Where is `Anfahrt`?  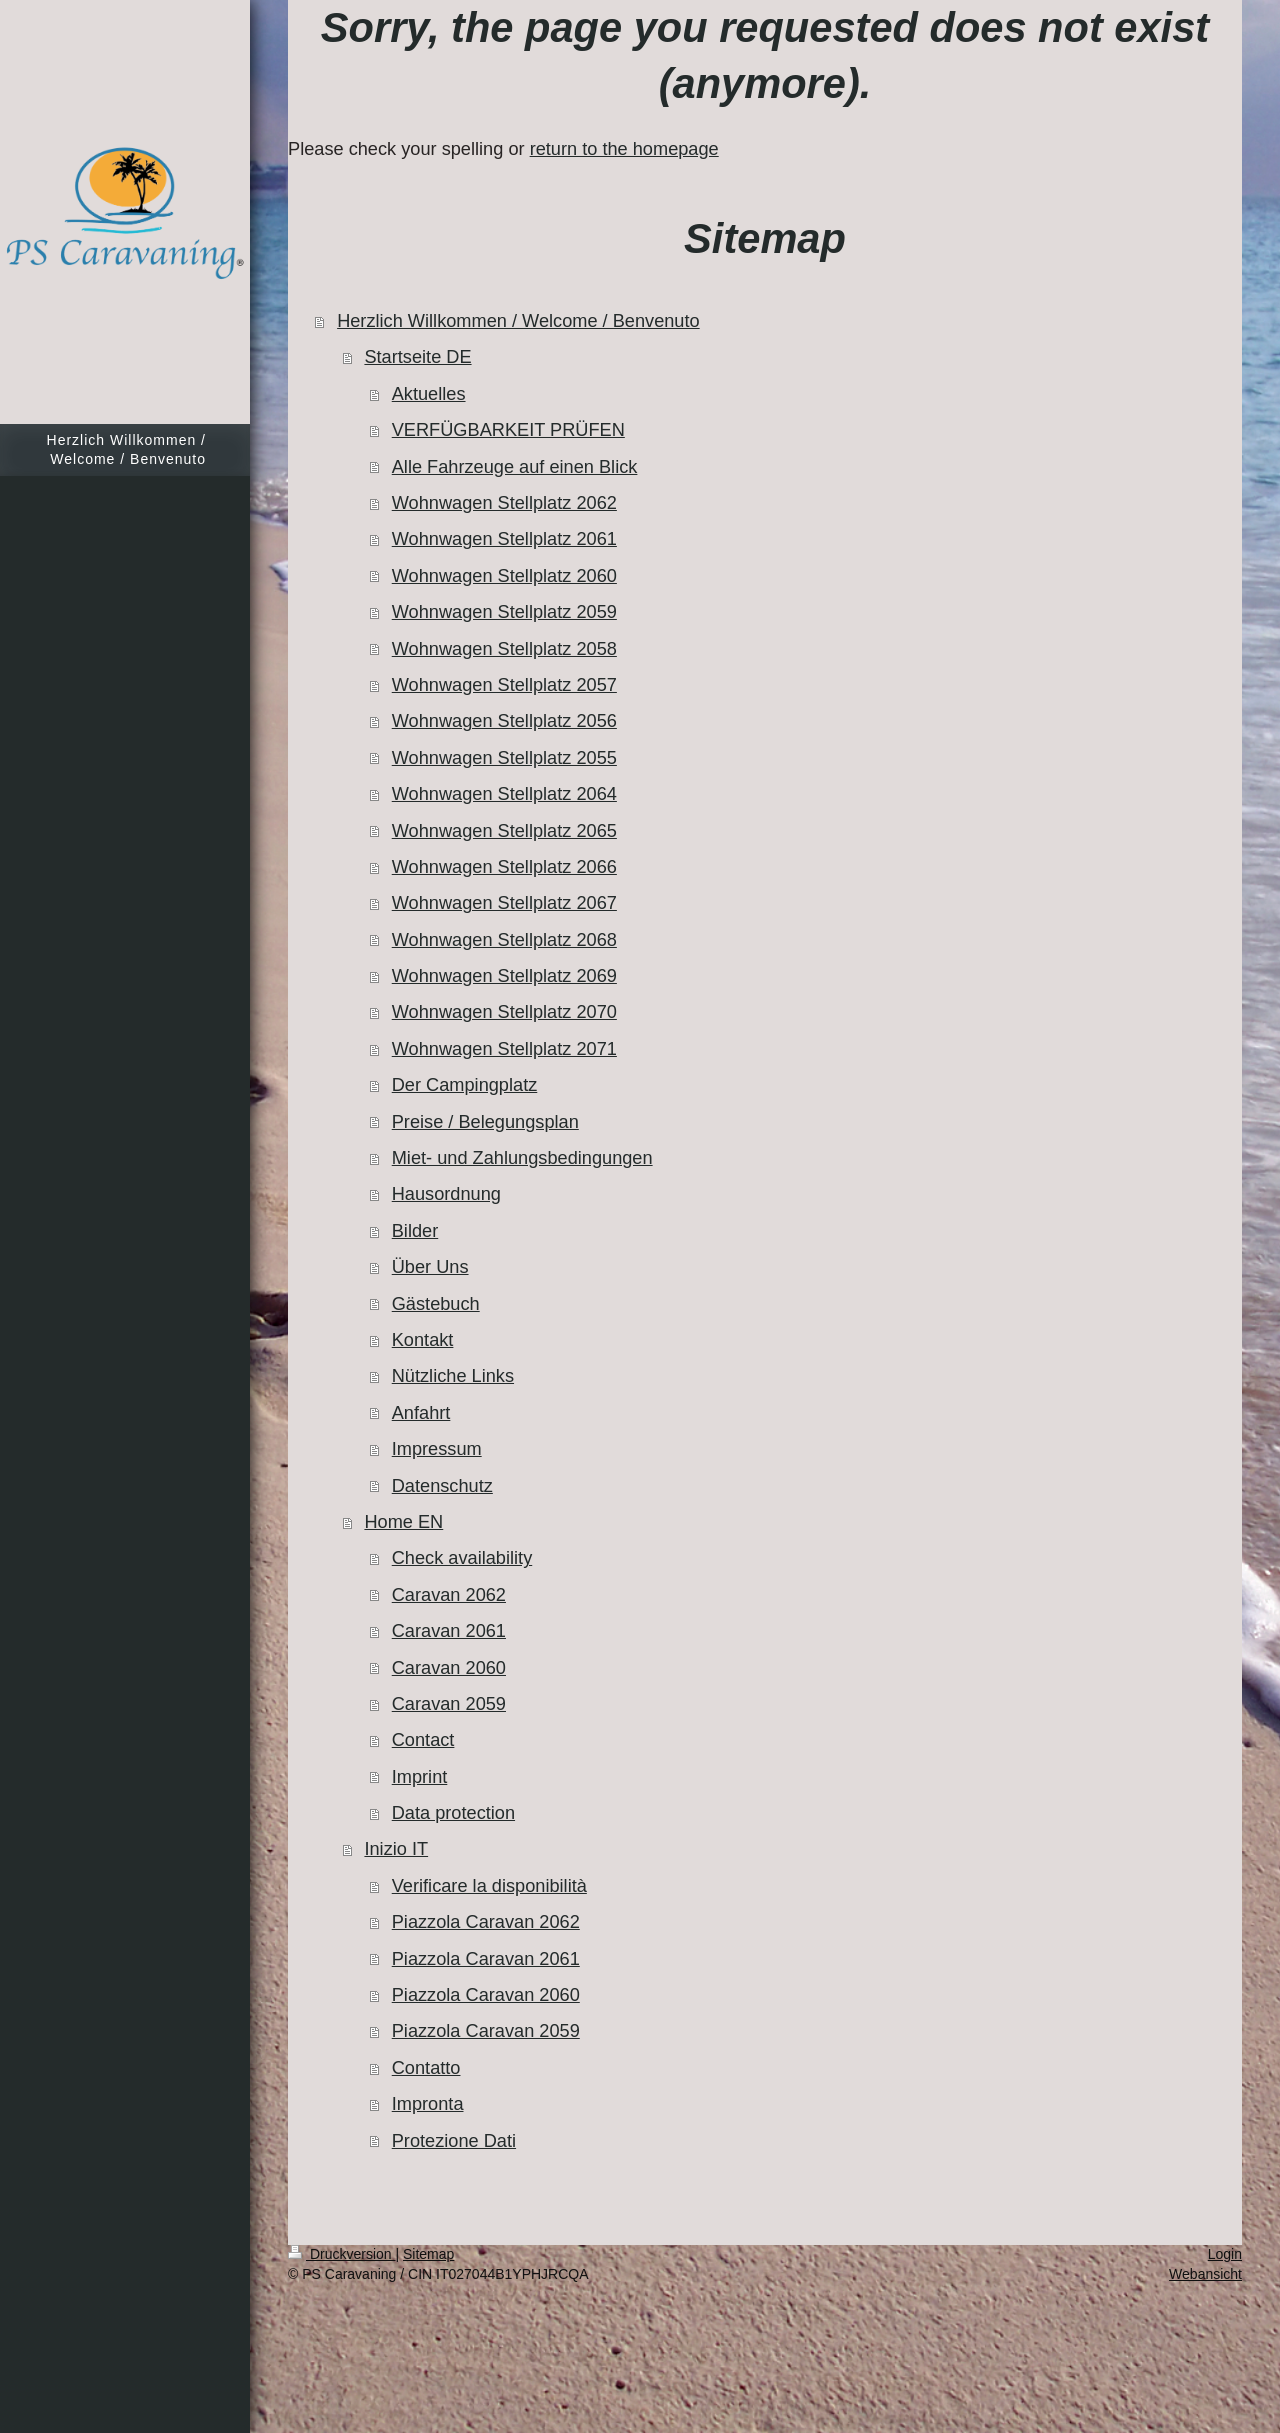
Anfahrt is located at coordinates (421, 1413).